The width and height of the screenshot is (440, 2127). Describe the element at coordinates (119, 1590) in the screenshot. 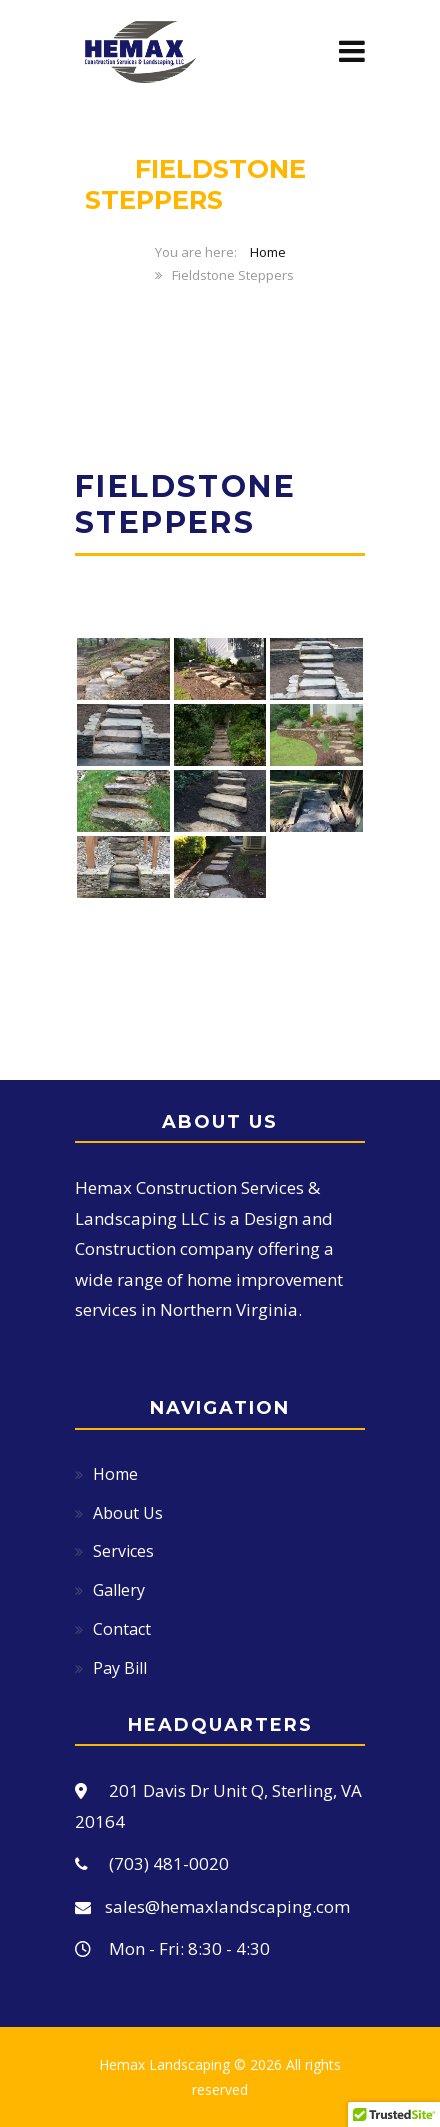

I see `Gallery` at that location.